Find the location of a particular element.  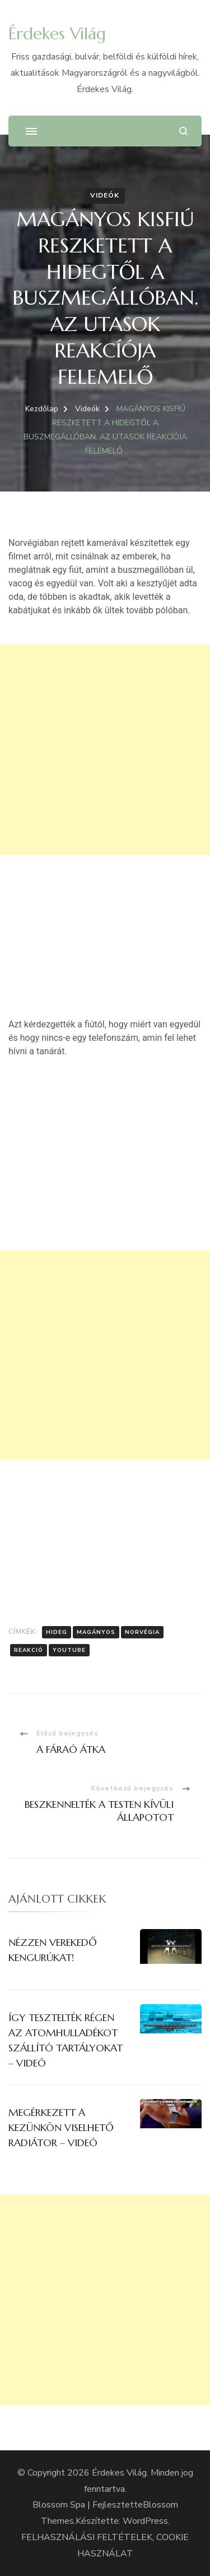

Videók is located at coordinates (104, 195).